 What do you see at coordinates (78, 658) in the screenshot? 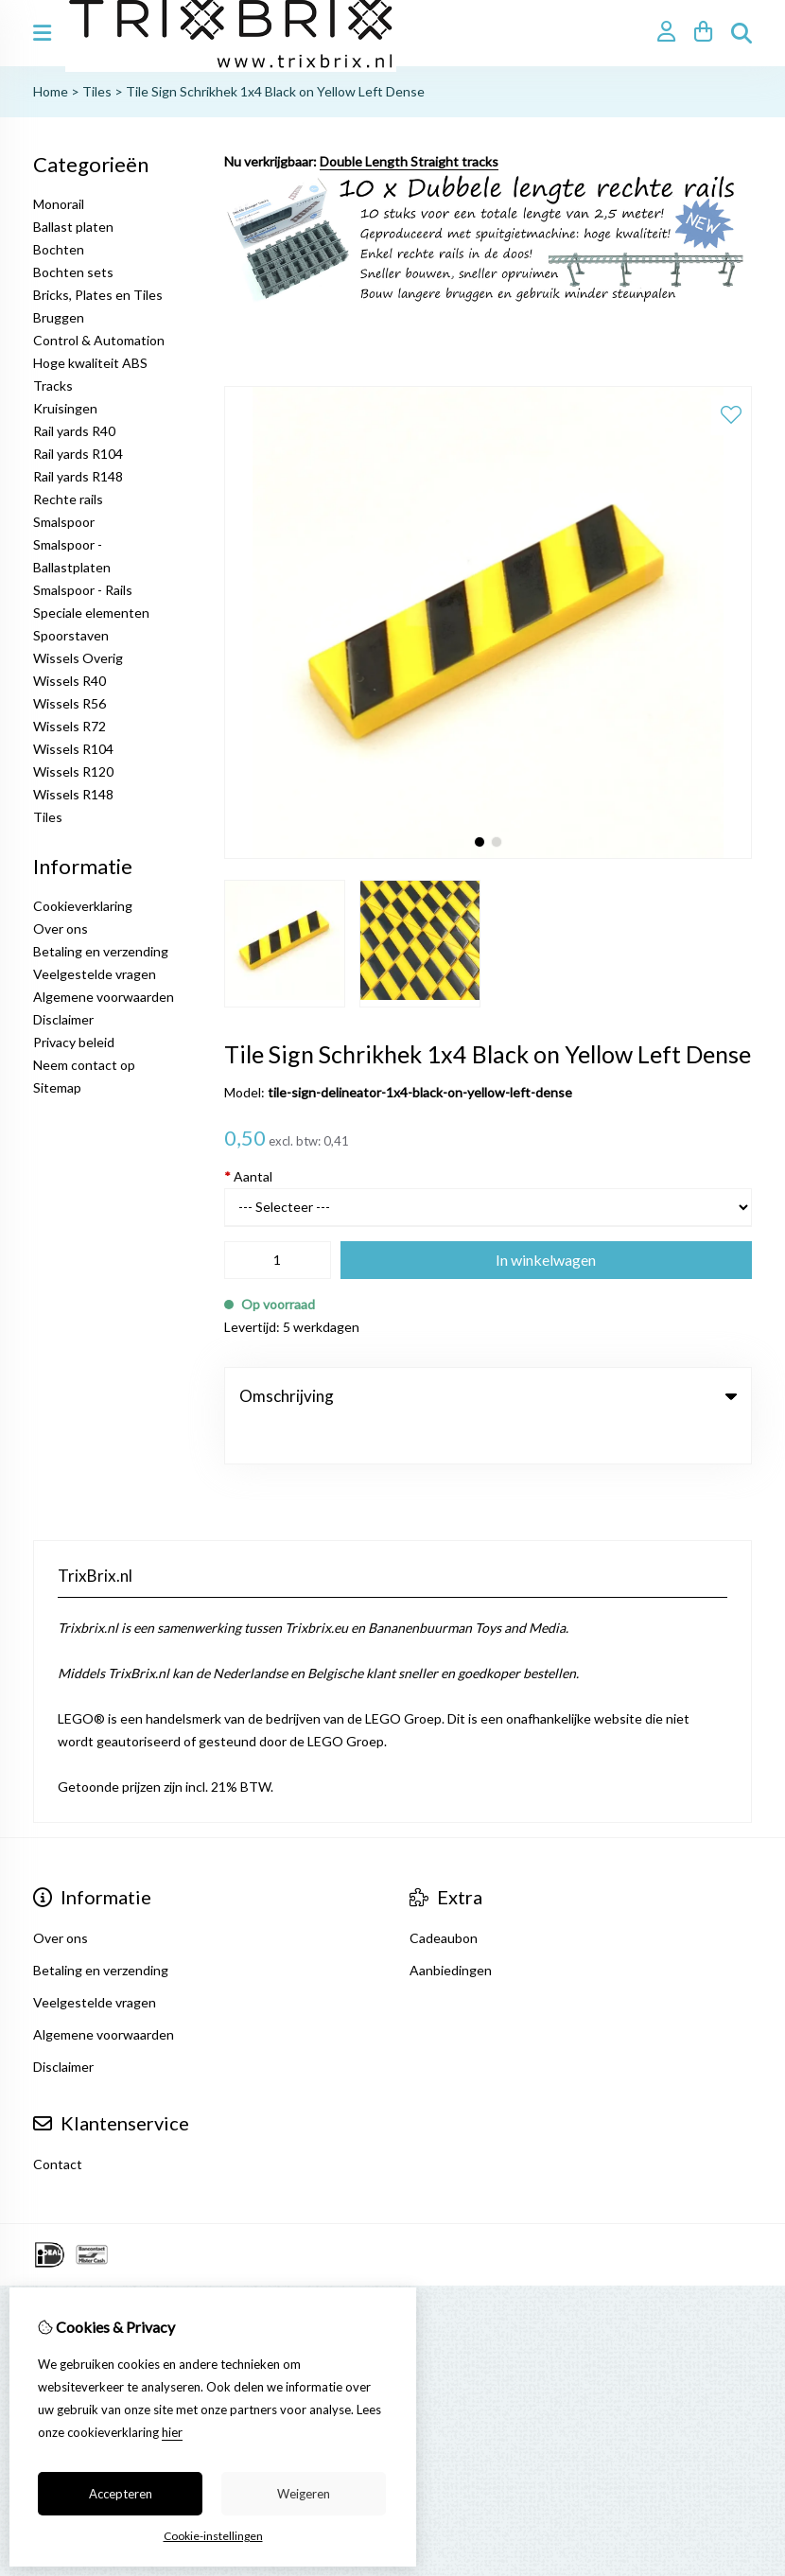
I see `Wissels Overig` at bounding box center [78, 658].